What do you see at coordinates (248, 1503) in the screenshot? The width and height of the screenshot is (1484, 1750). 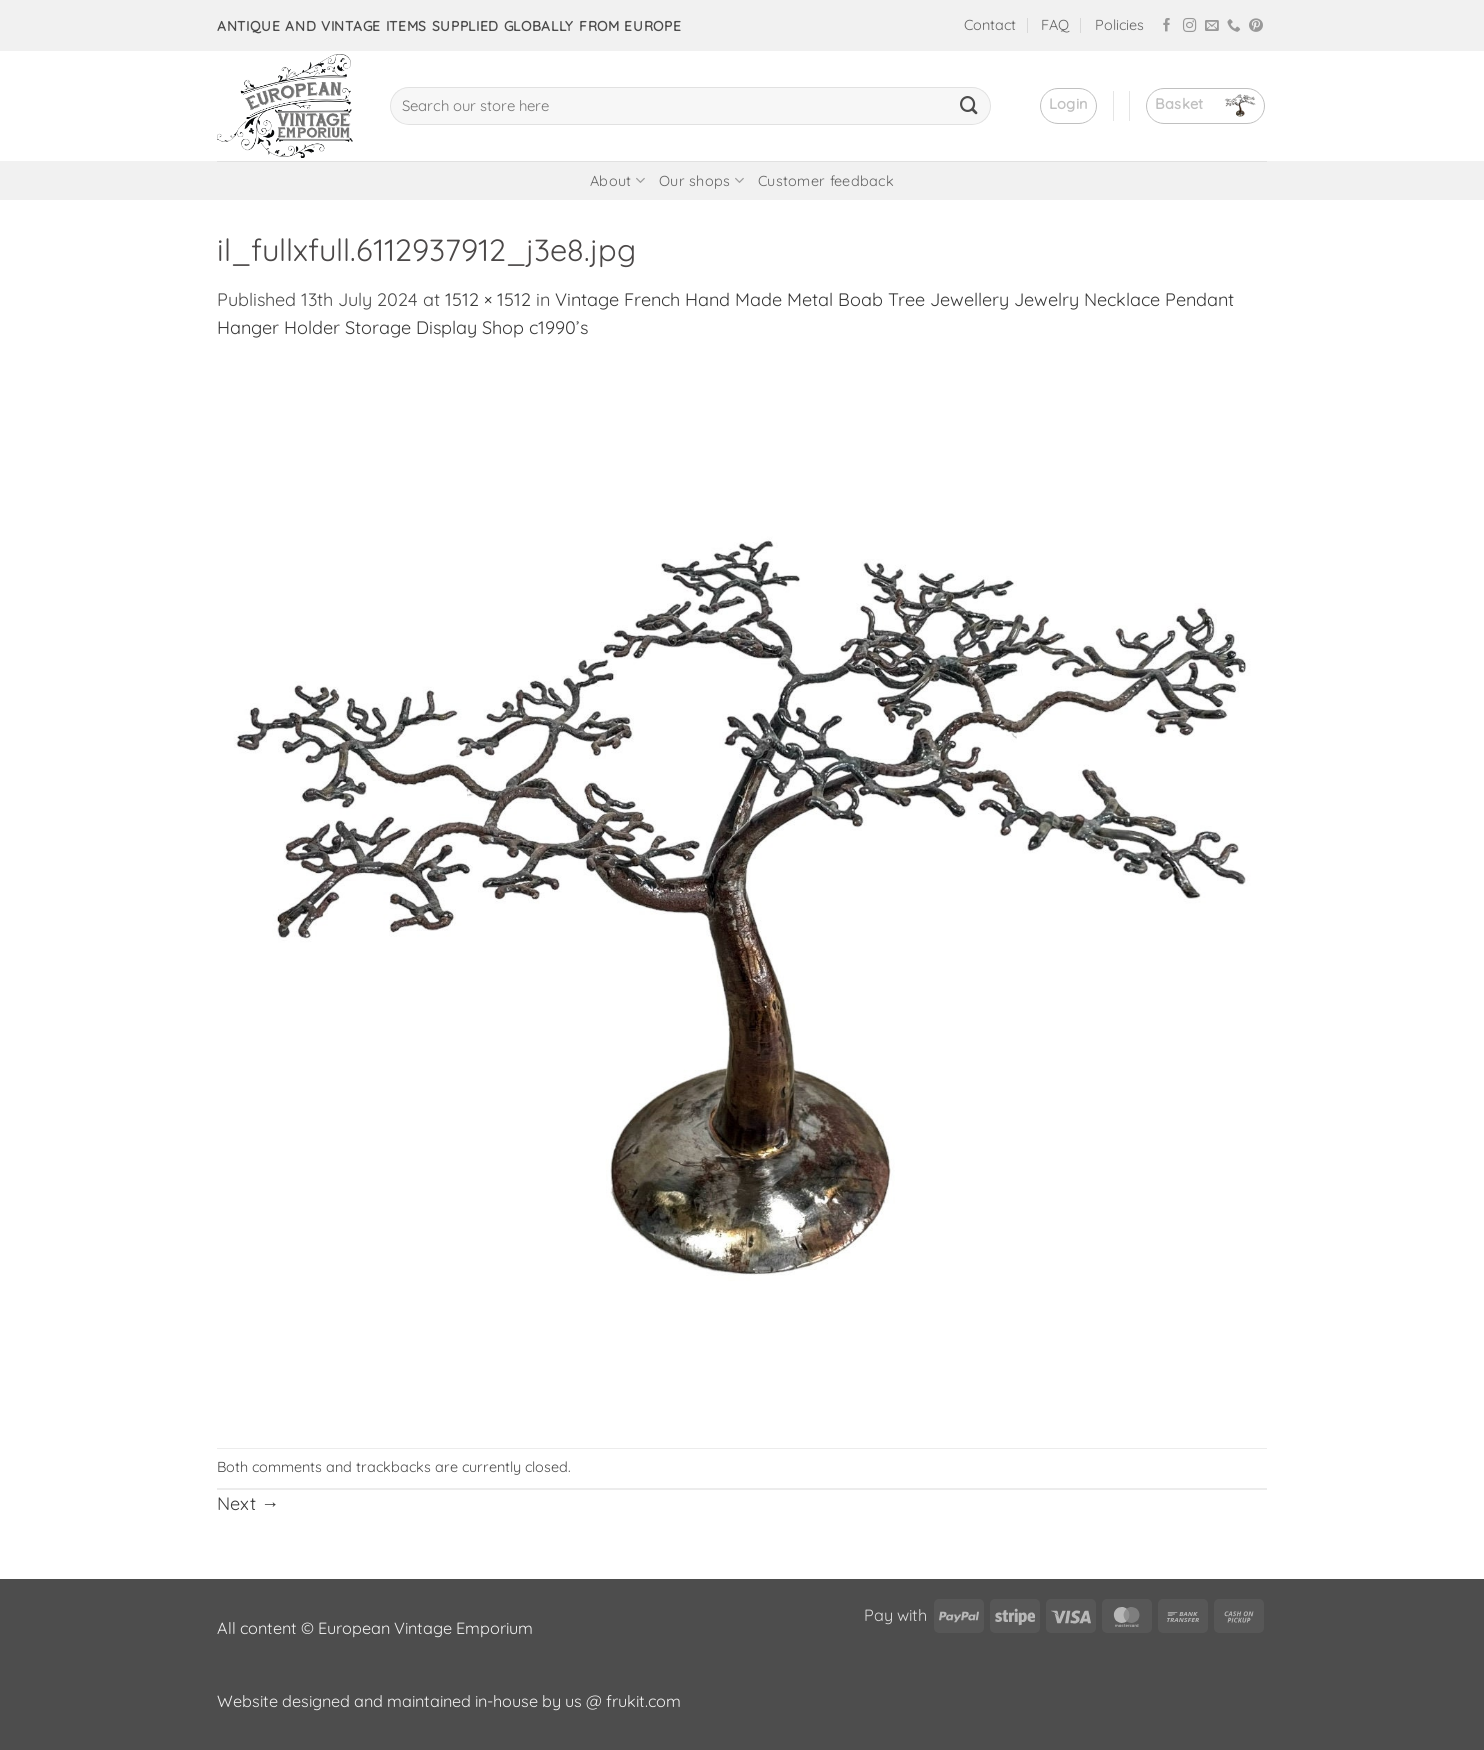 I see `Next` at bounding box center [248, 1503].